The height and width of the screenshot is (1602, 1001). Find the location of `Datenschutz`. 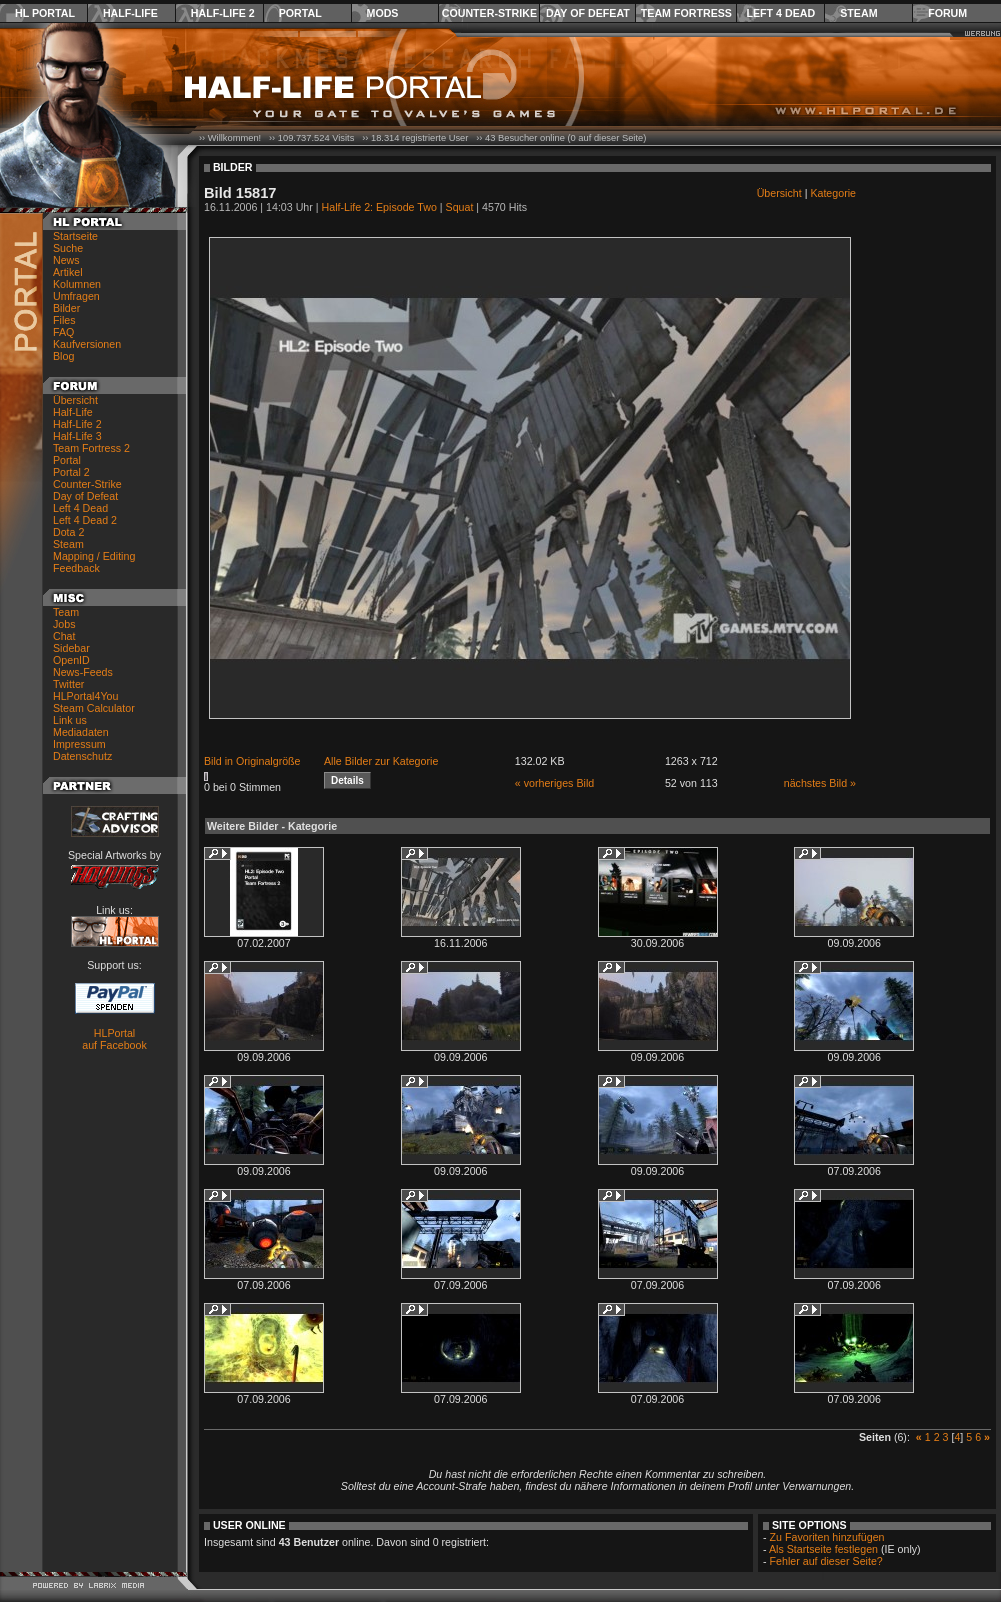

Datenschutz is located at coordinates (82, 756).